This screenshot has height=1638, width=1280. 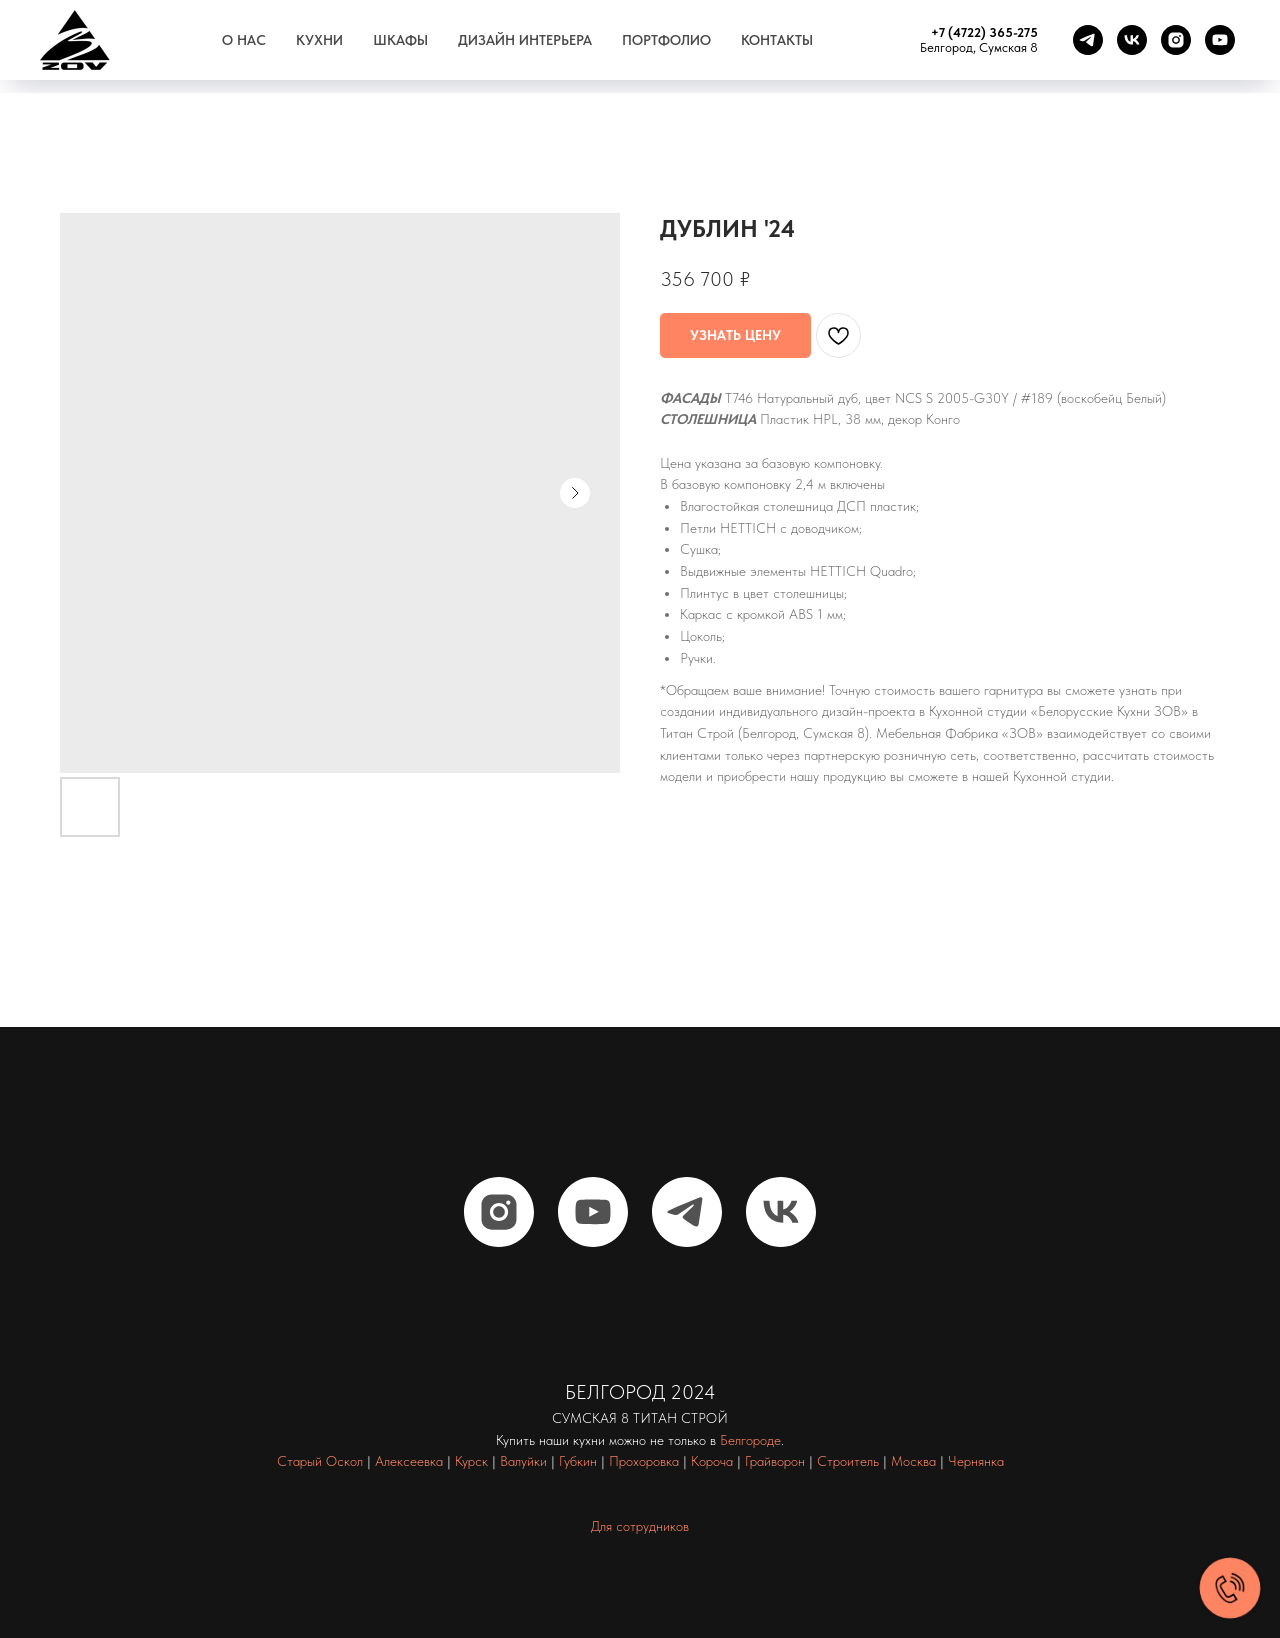 I want to click on Москва, so click(x=913, y=1461).